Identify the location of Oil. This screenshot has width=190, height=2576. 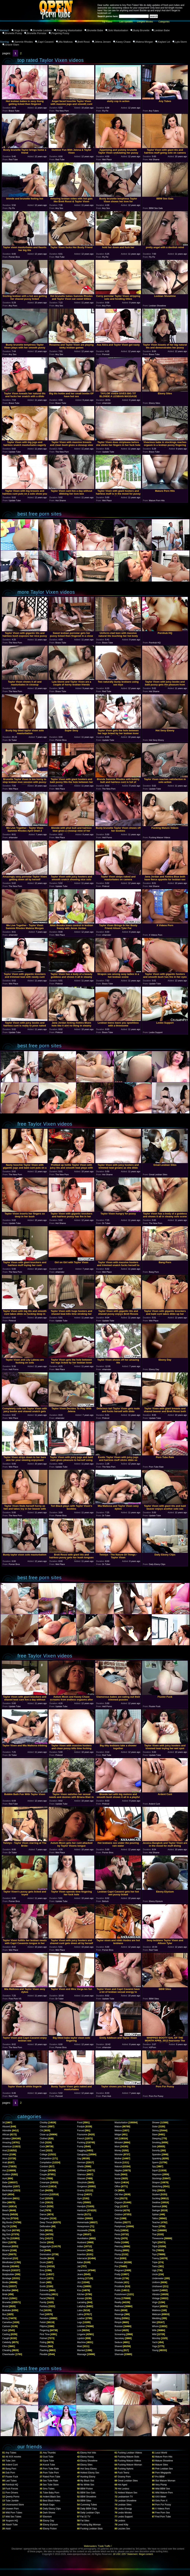
(116, 2190).